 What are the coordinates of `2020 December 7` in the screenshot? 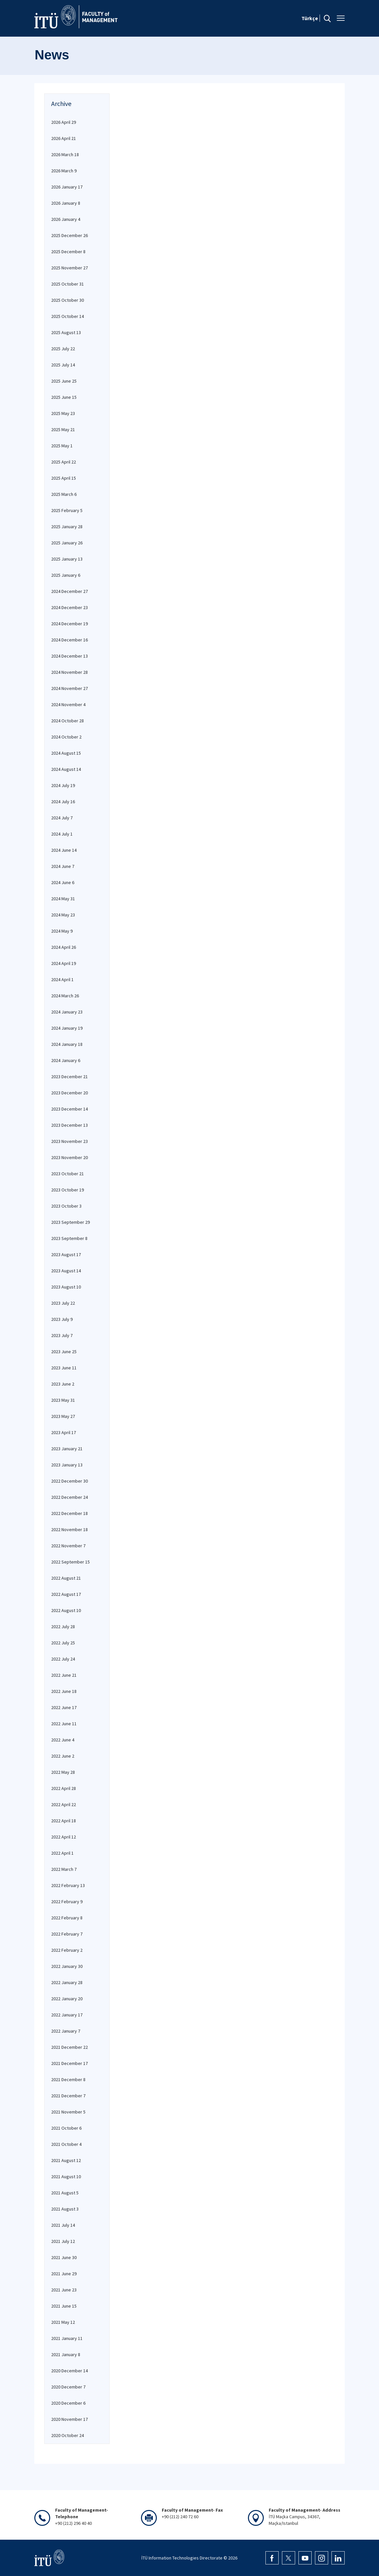 It's located at (68, 2387).